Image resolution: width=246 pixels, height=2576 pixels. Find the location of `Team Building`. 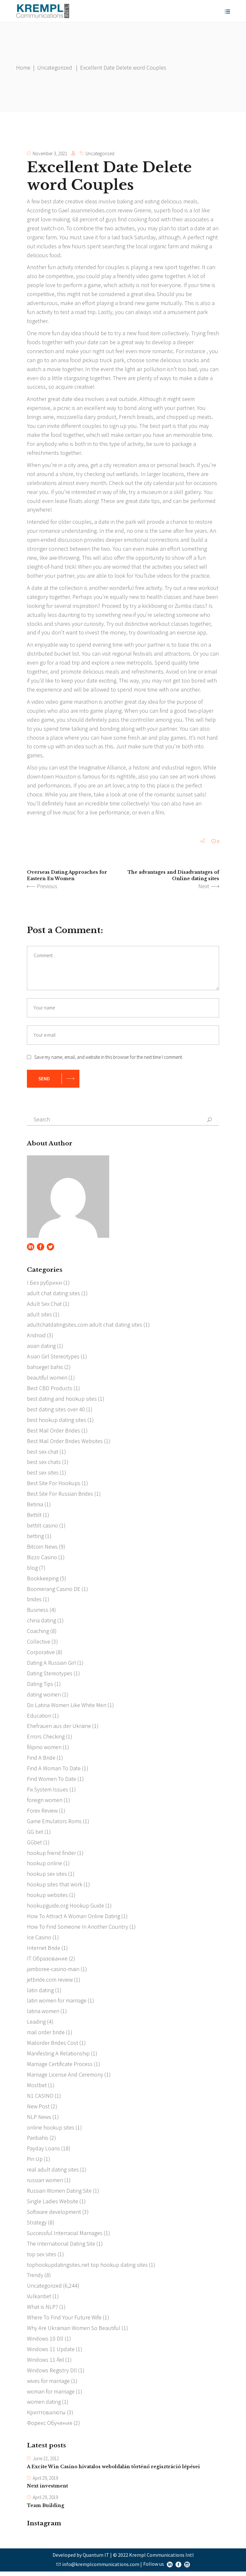

Team Building is located at coordinates (45, 2510).